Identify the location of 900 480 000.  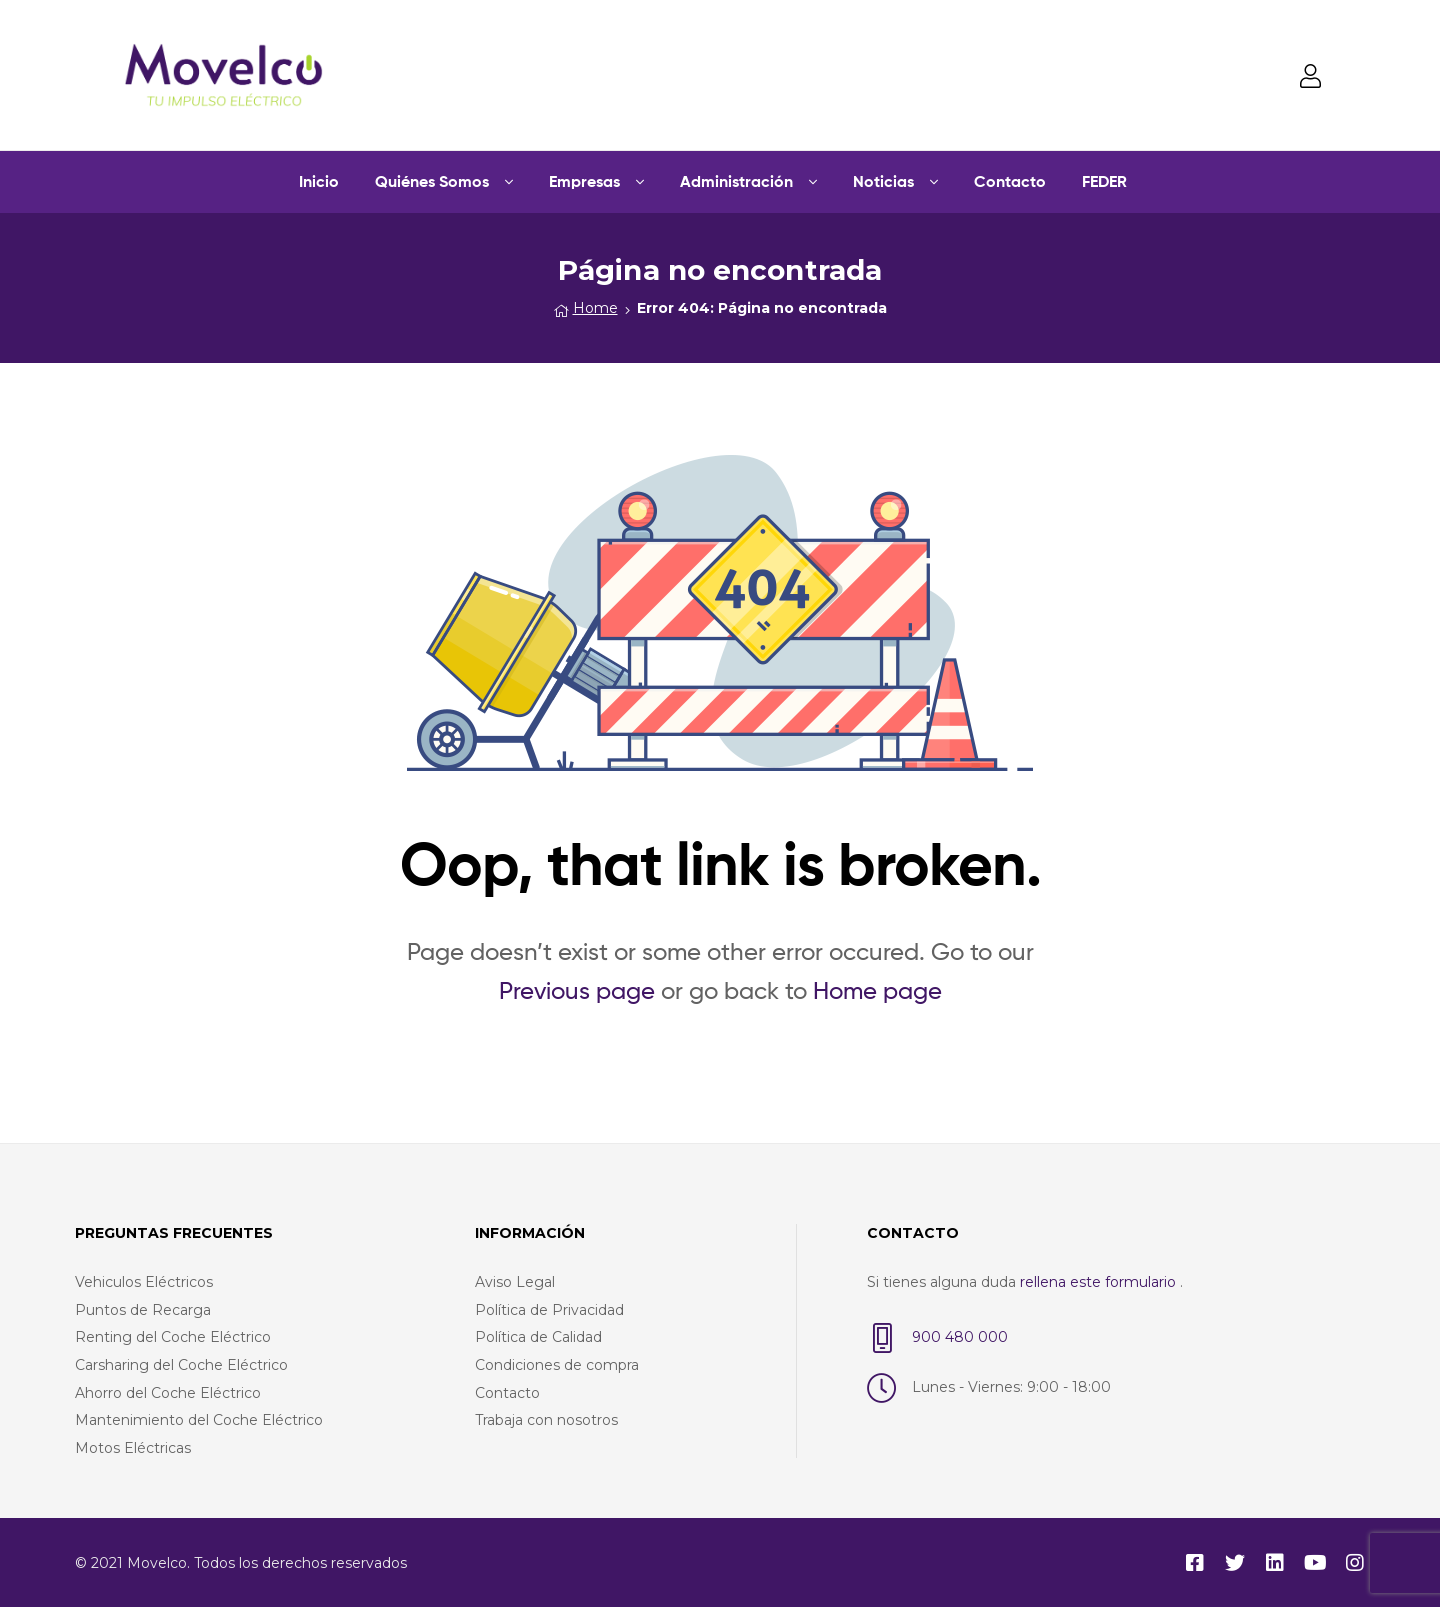
(960, 1336).